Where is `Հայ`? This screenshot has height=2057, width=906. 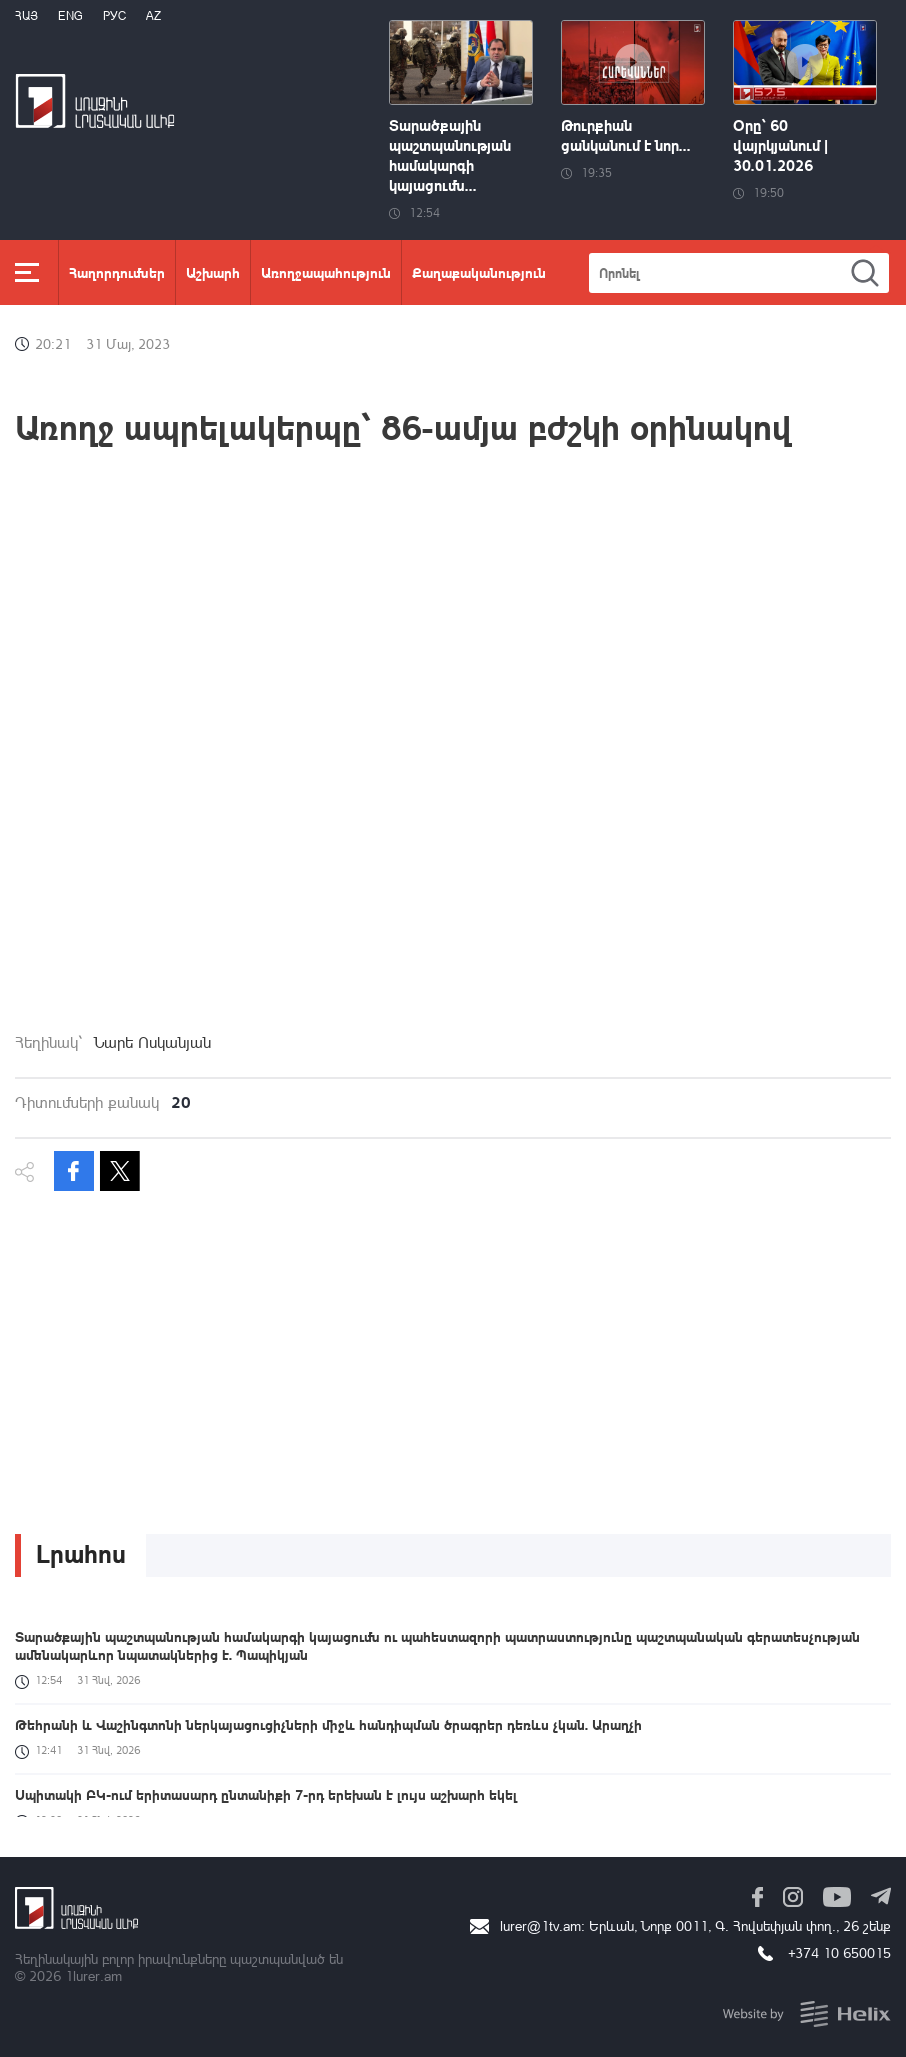 Հայ is located at coordinates (26, 15).